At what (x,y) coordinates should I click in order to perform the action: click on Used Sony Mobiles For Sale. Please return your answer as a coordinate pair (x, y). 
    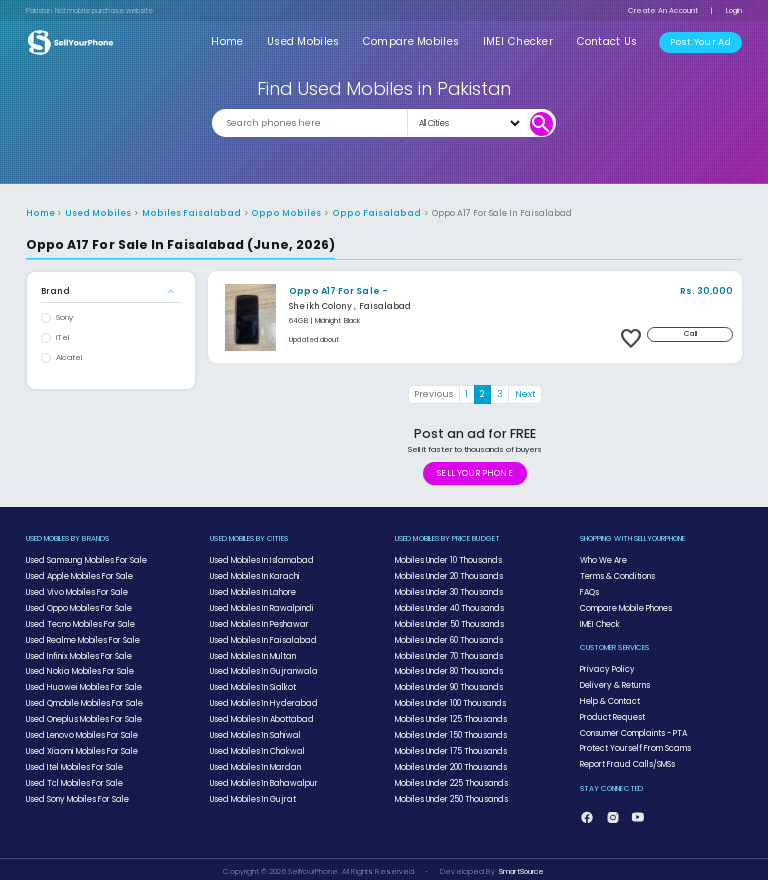
    Looking at the image, I should click on (76, 791).